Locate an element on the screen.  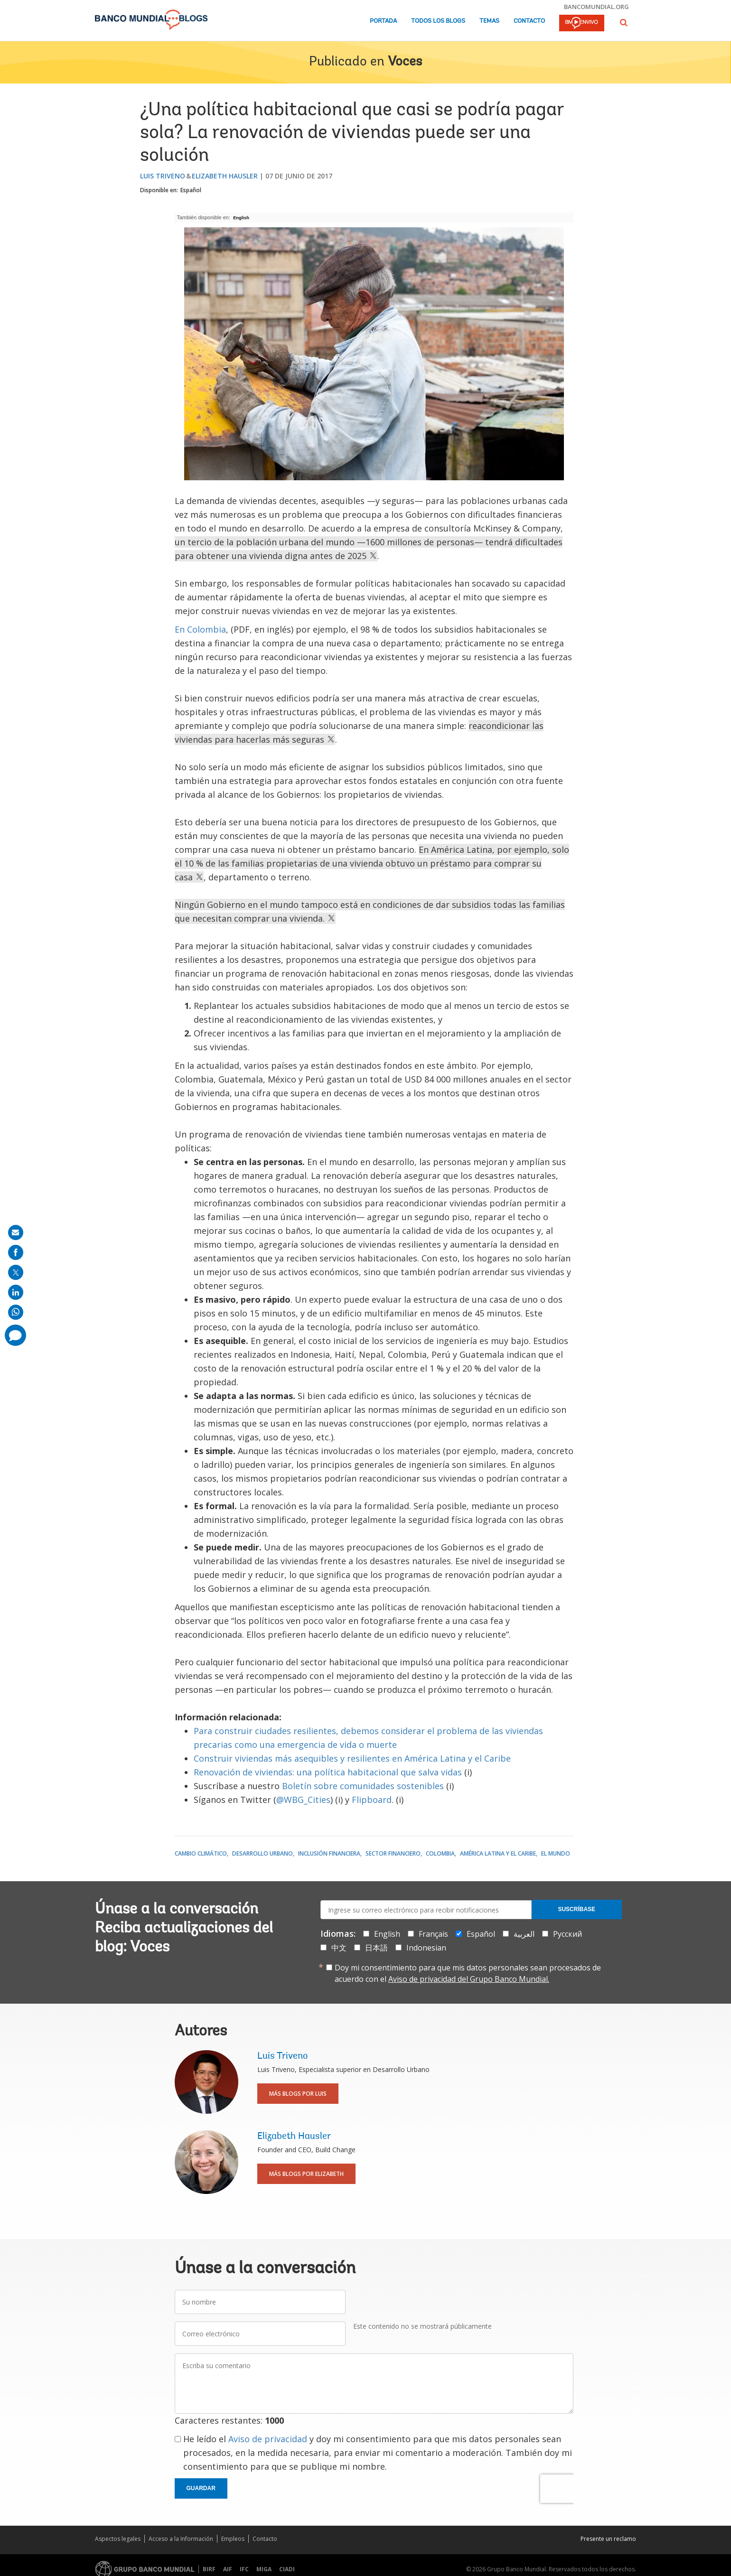
[button] is located at coordinates (624, 23).